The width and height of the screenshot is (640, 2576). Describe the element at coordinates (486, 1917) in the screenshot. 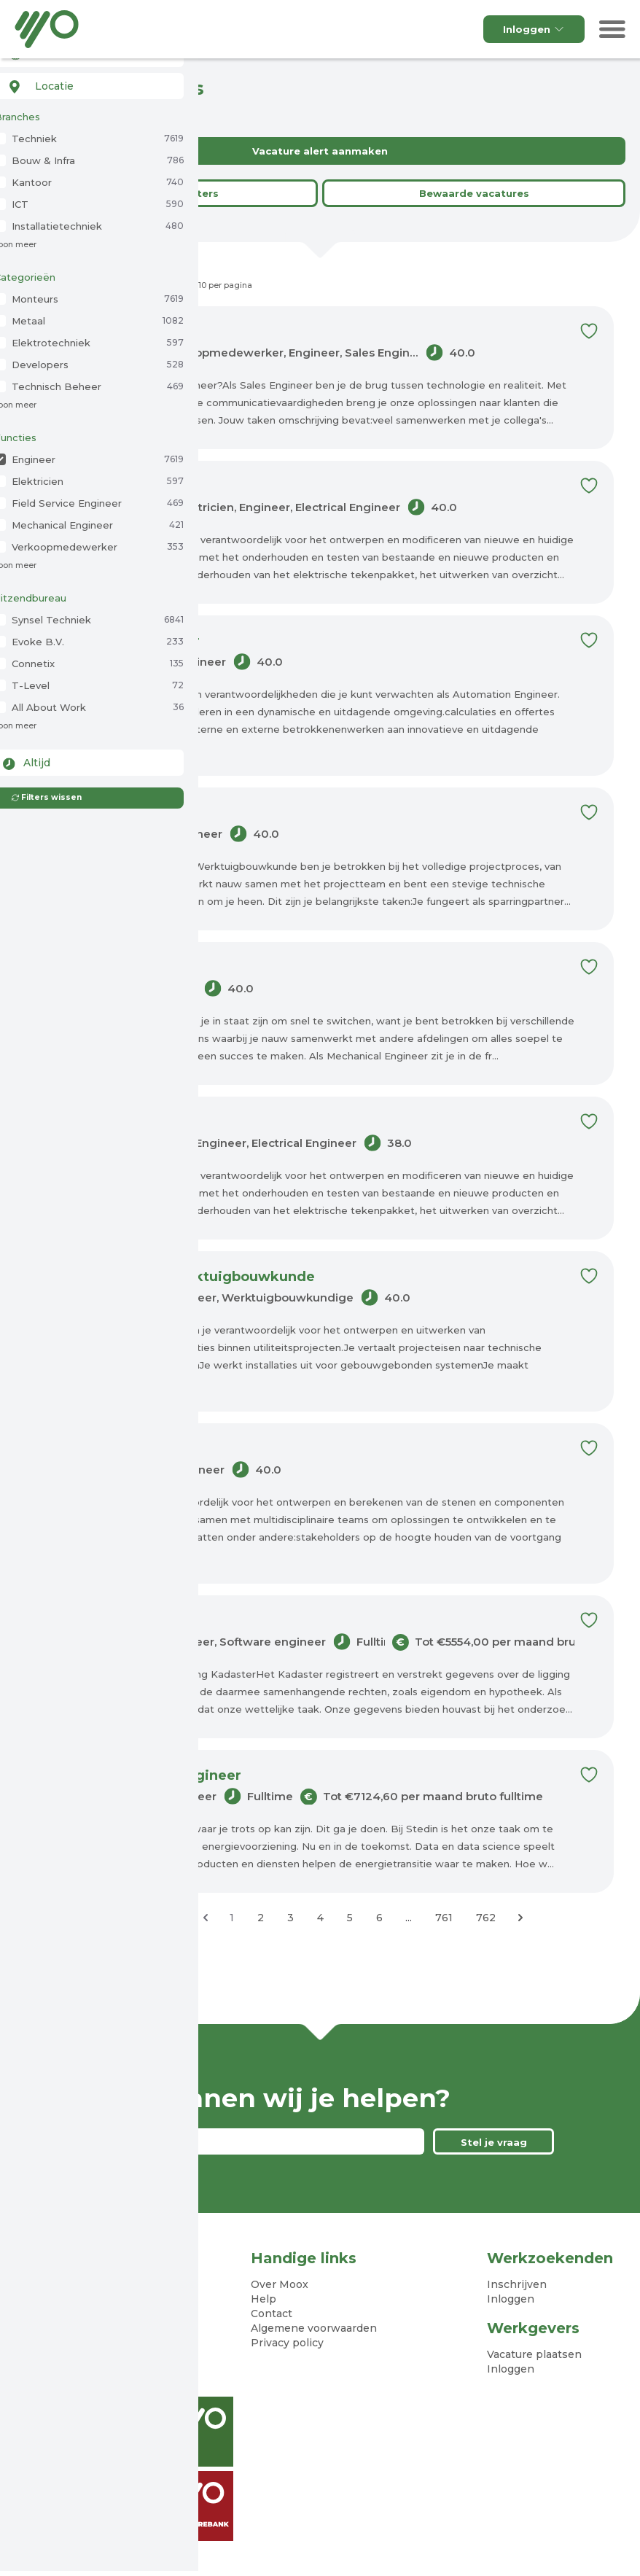

I see `762 [Ga naar pagina 762]` at that location.